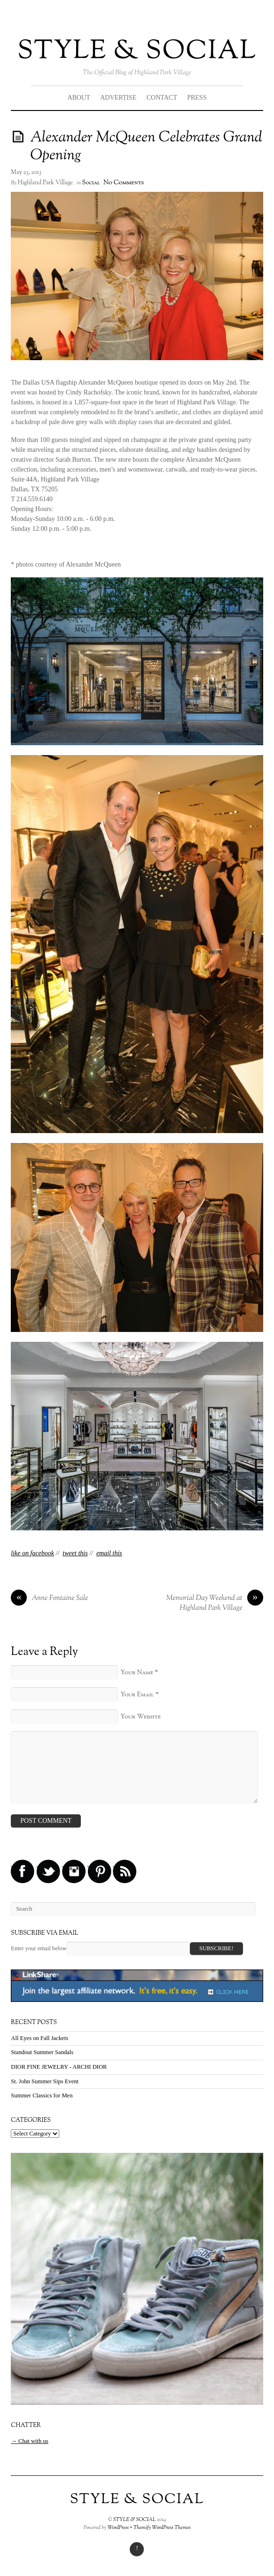 The height and width of the screenshot is (2576, 274). What do you see at coordinates (123, 182) in the screenshot?
I see `No Comments` at bounding box center [123, 182].